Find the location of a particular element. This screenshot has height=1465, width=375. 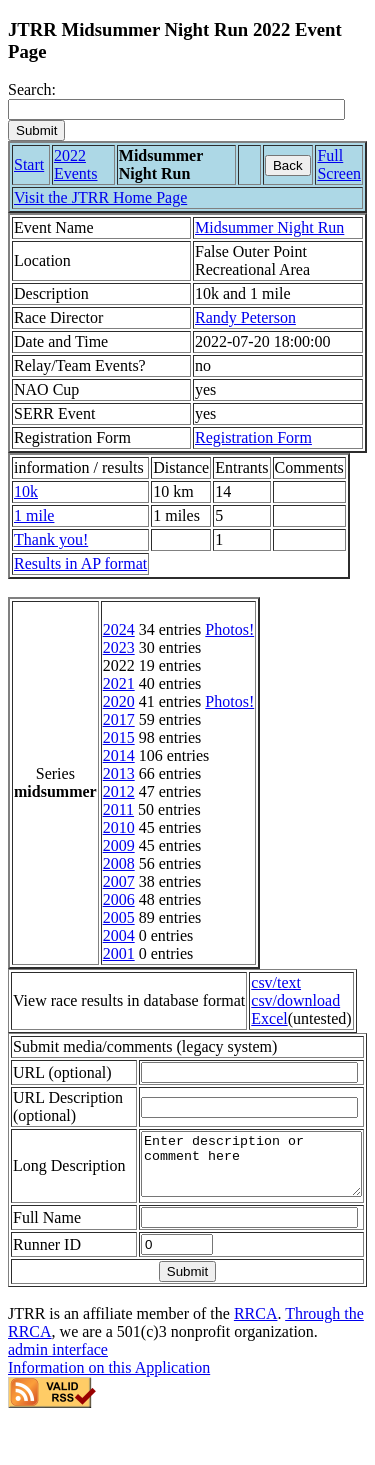

[submit] is located at coordinates (36, 130).